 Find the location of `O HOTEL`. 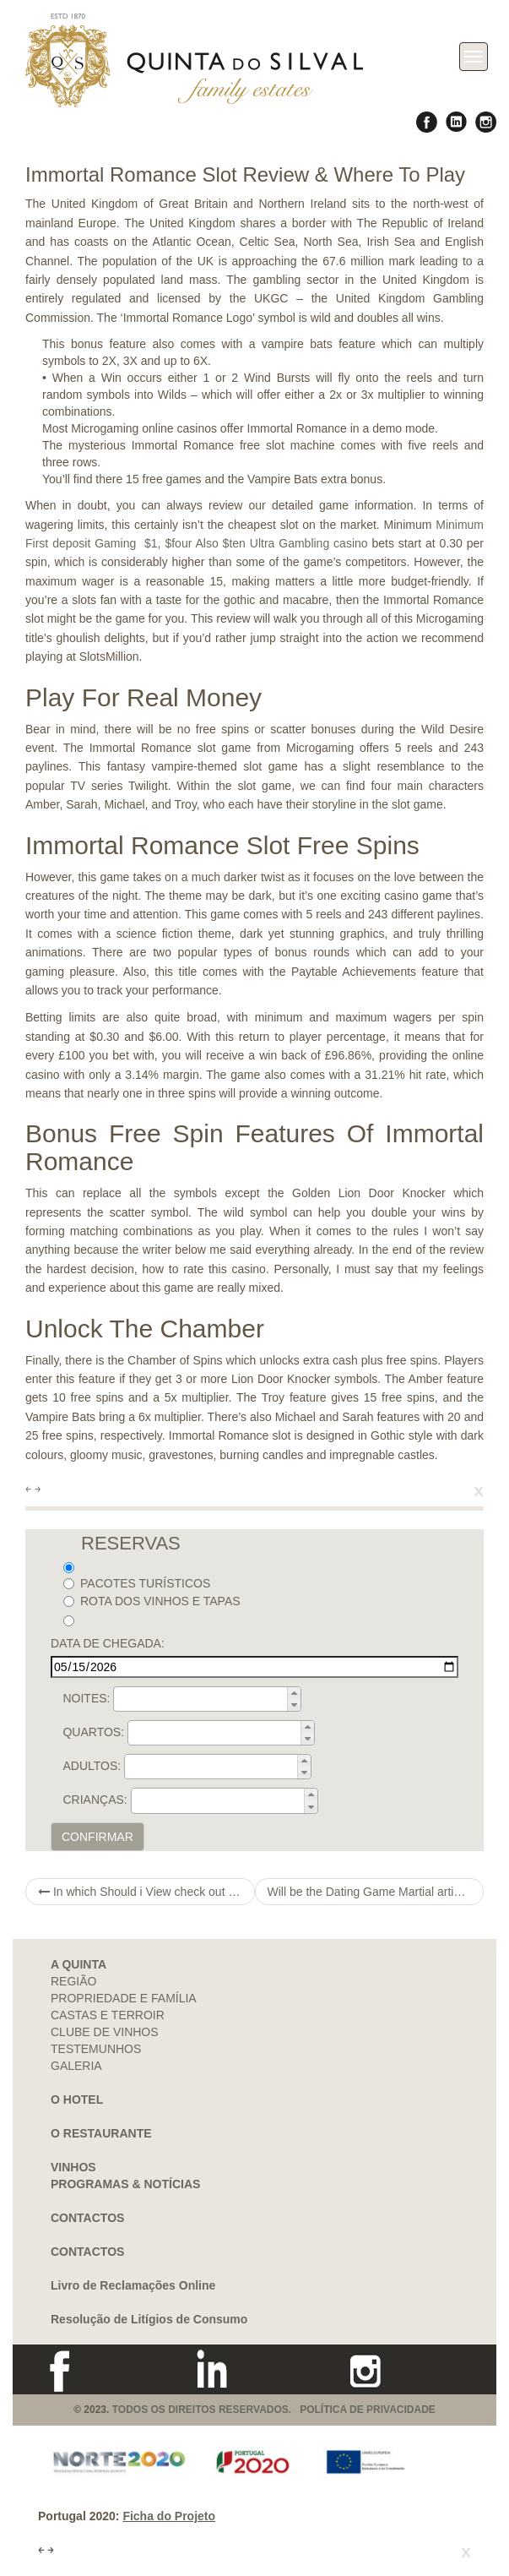

O HOTEL is located at coordinates (77, 2099).